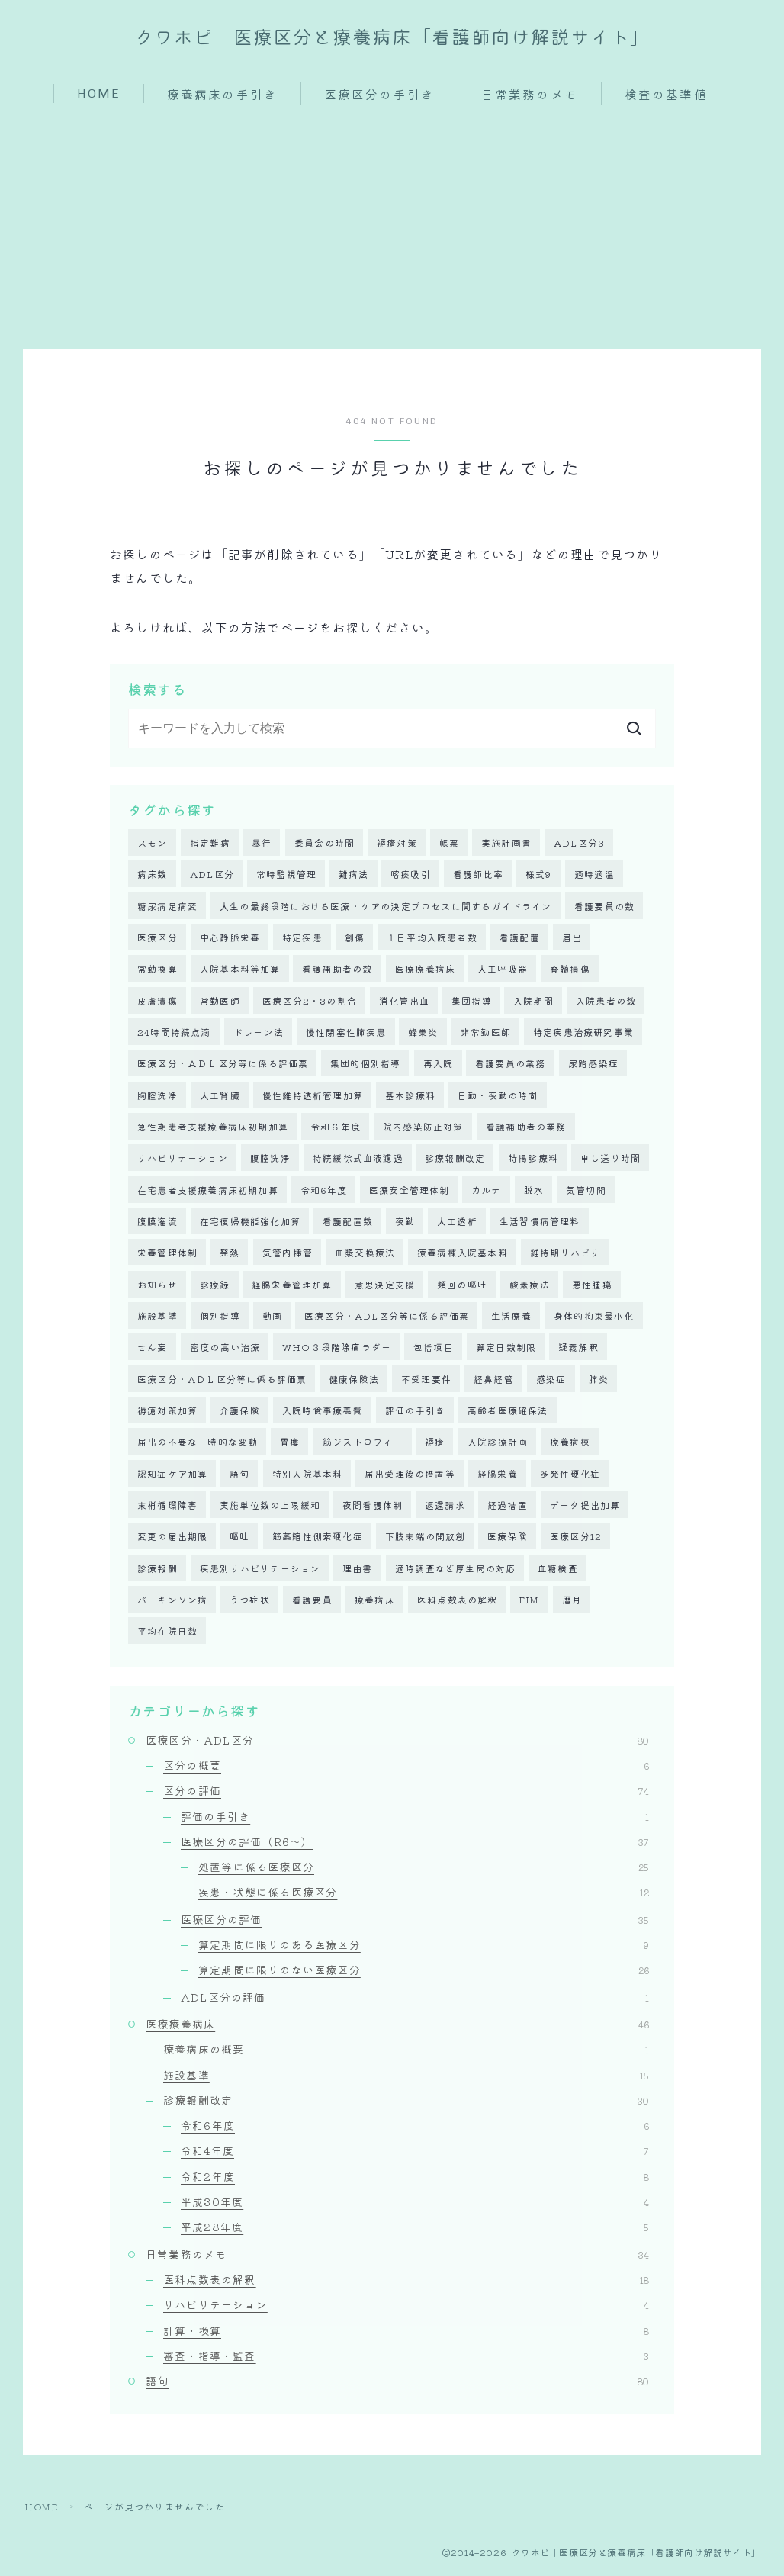  What do you see at coordinates (511, 1316) in the screenshot?
I see `生活療養` at bounding box center [511, 1316].